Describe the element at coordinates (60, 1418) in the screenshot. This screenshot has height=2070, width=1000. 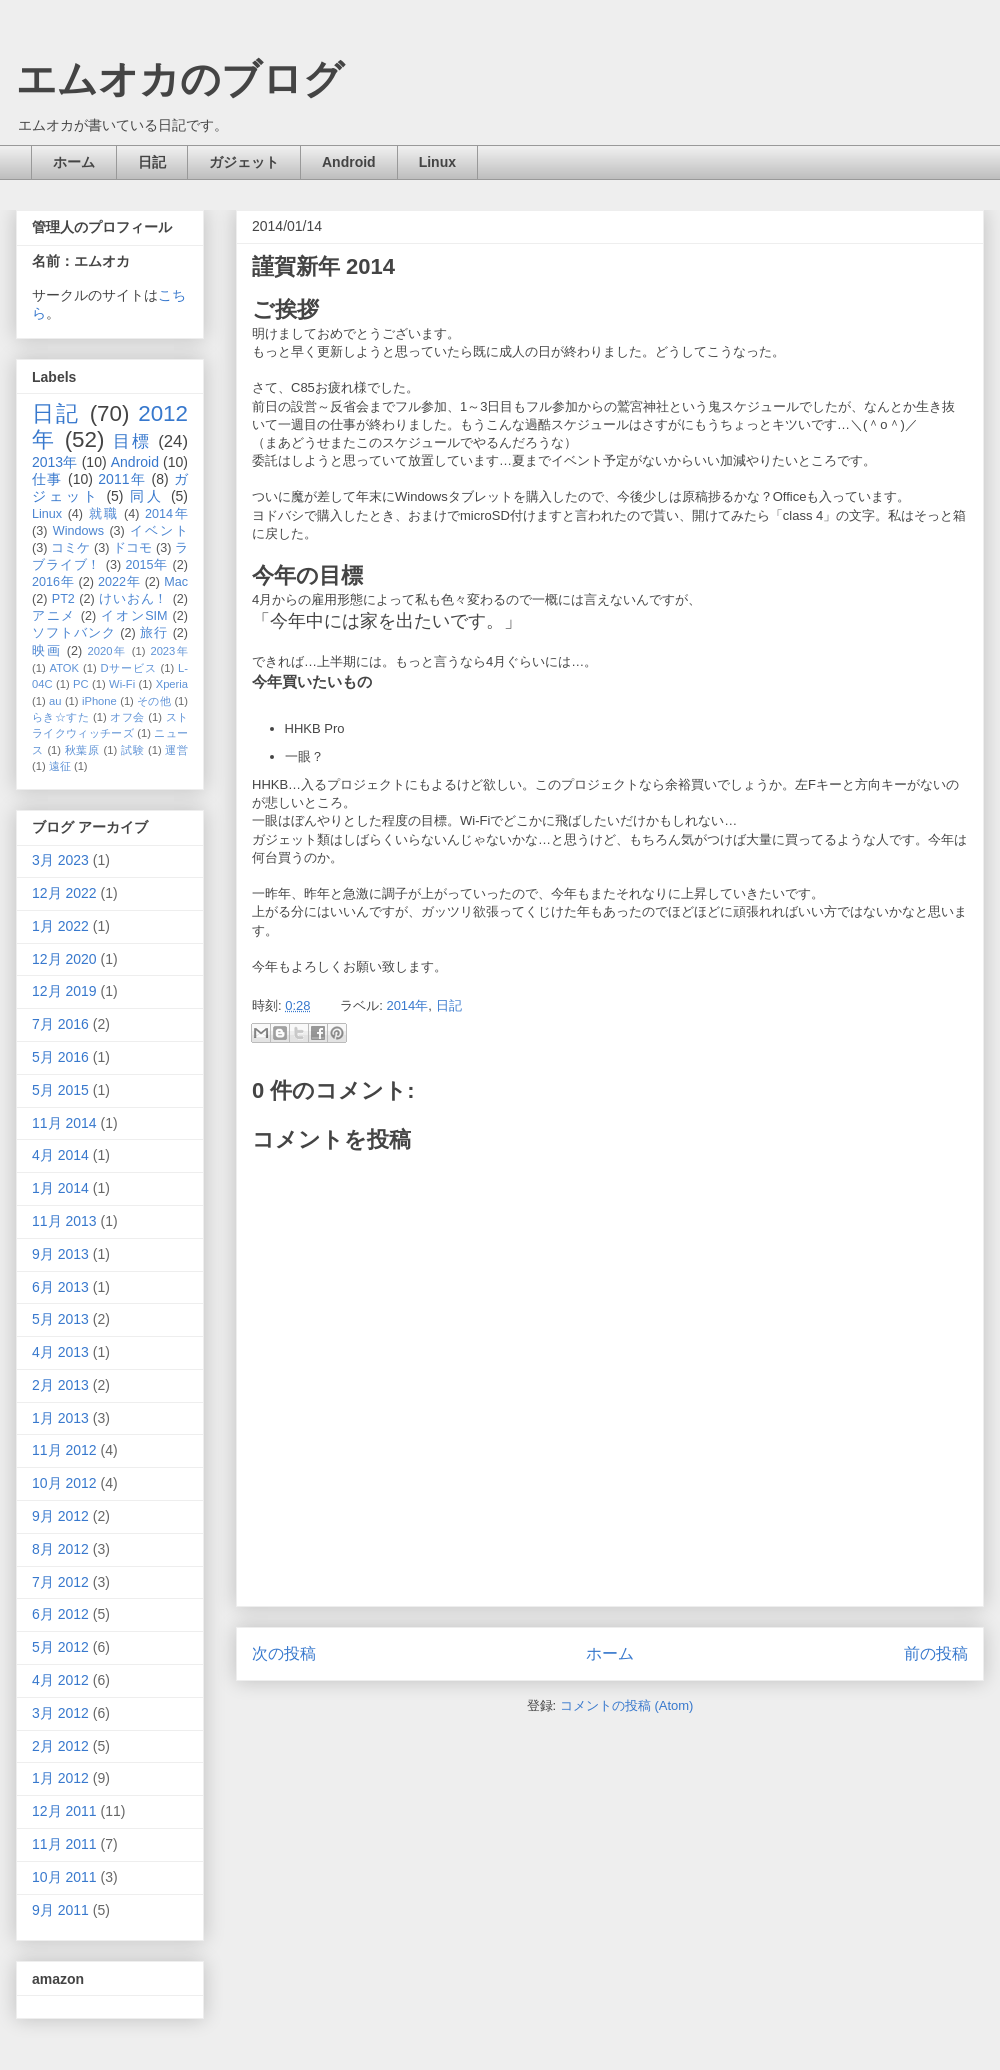
I see `1月 2013` at that location.